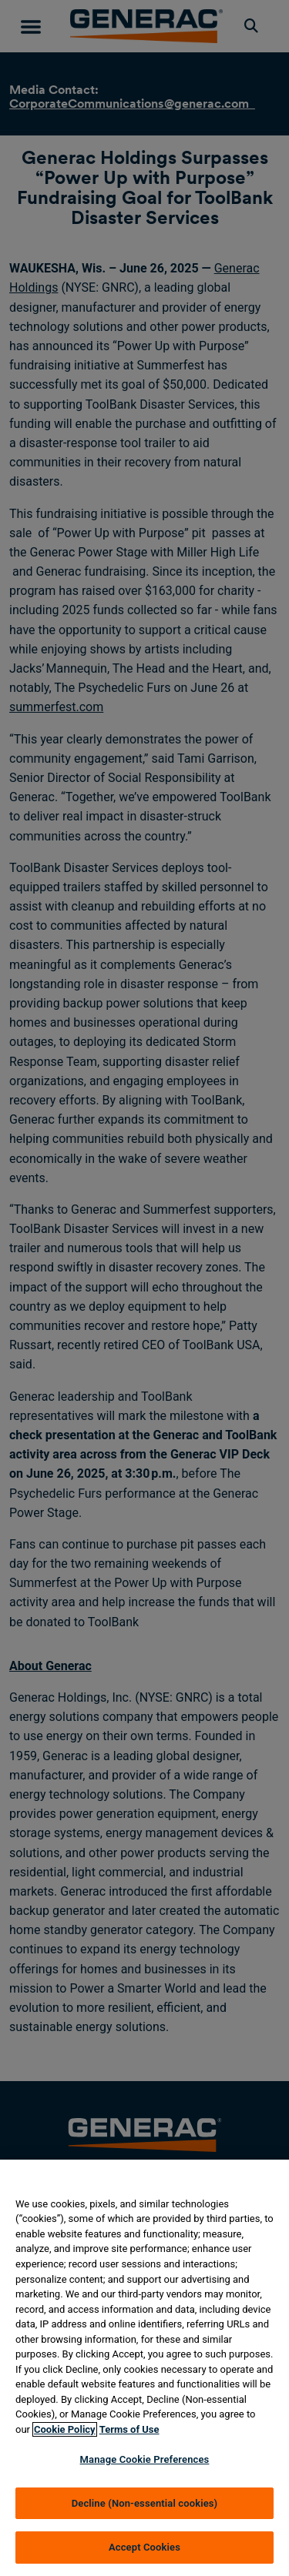  I want to click on Cookie Policy [More information about your privacy, opens in a new tab], so click(65, 2429).